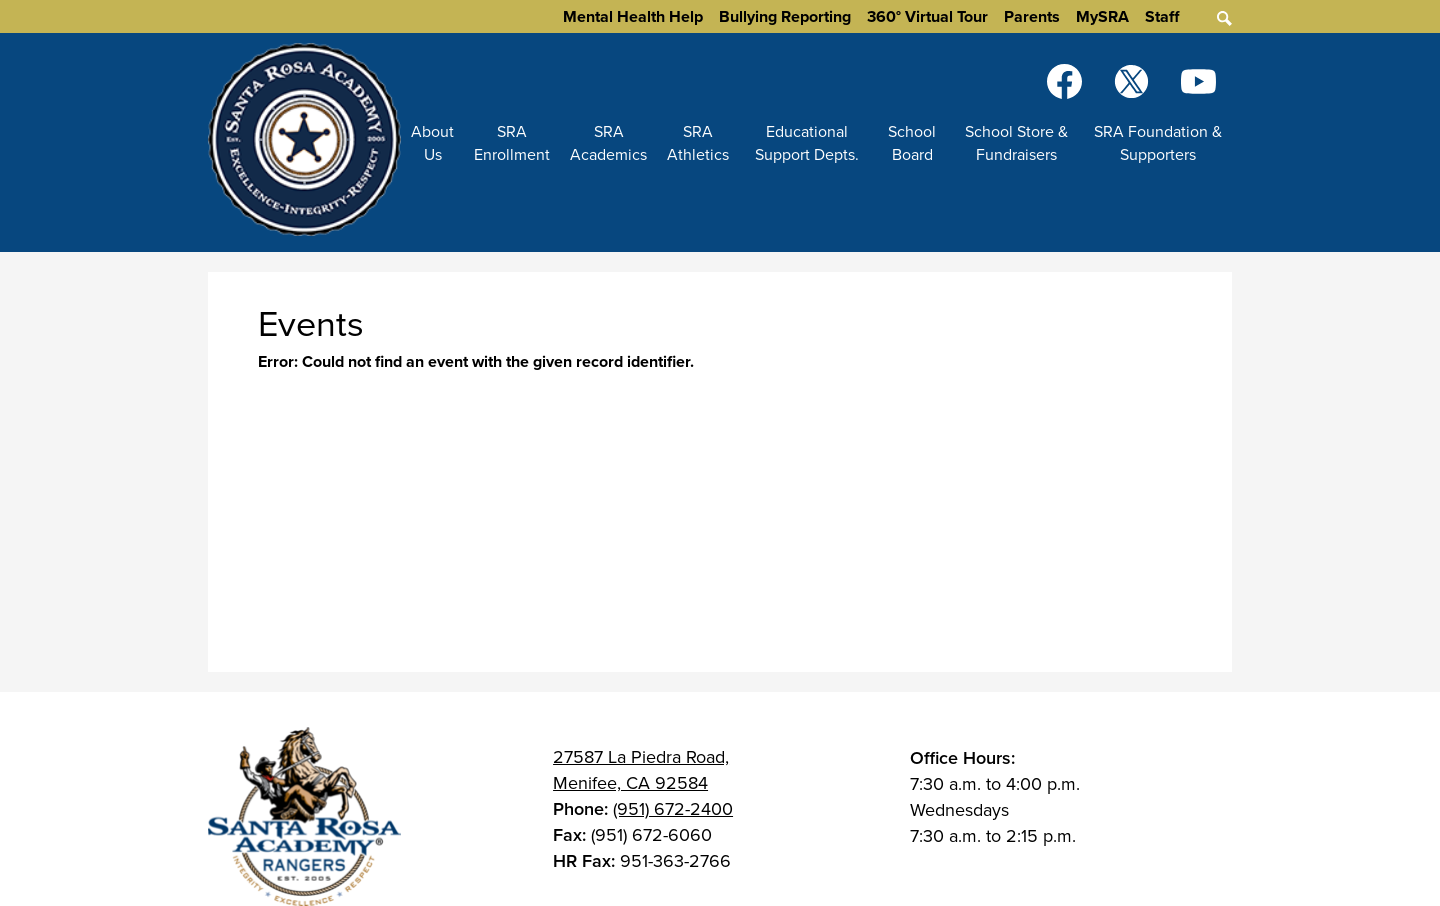 This screenshot has height=906, width=1440. What do you see at coordinates (633, 16) in the screenshot?
I see `Mental Health Help` at bounding box center [633, 16].